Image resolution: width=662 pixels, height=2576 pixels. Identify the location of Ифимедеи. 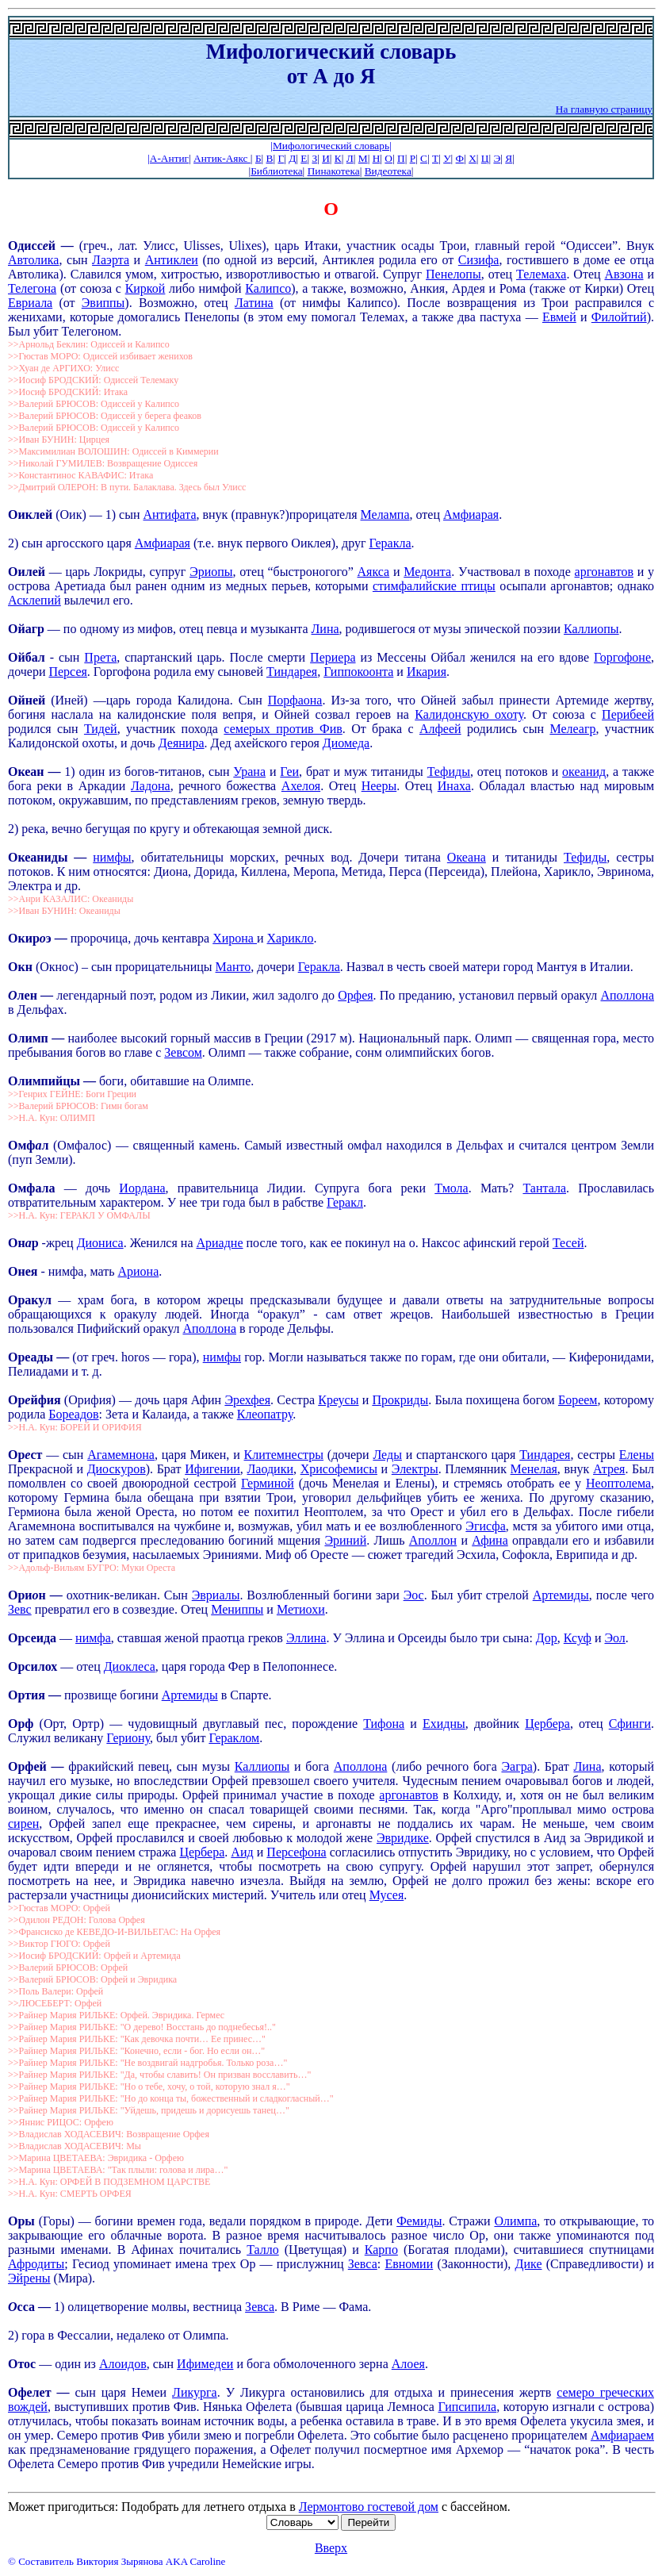
(205, 2364).